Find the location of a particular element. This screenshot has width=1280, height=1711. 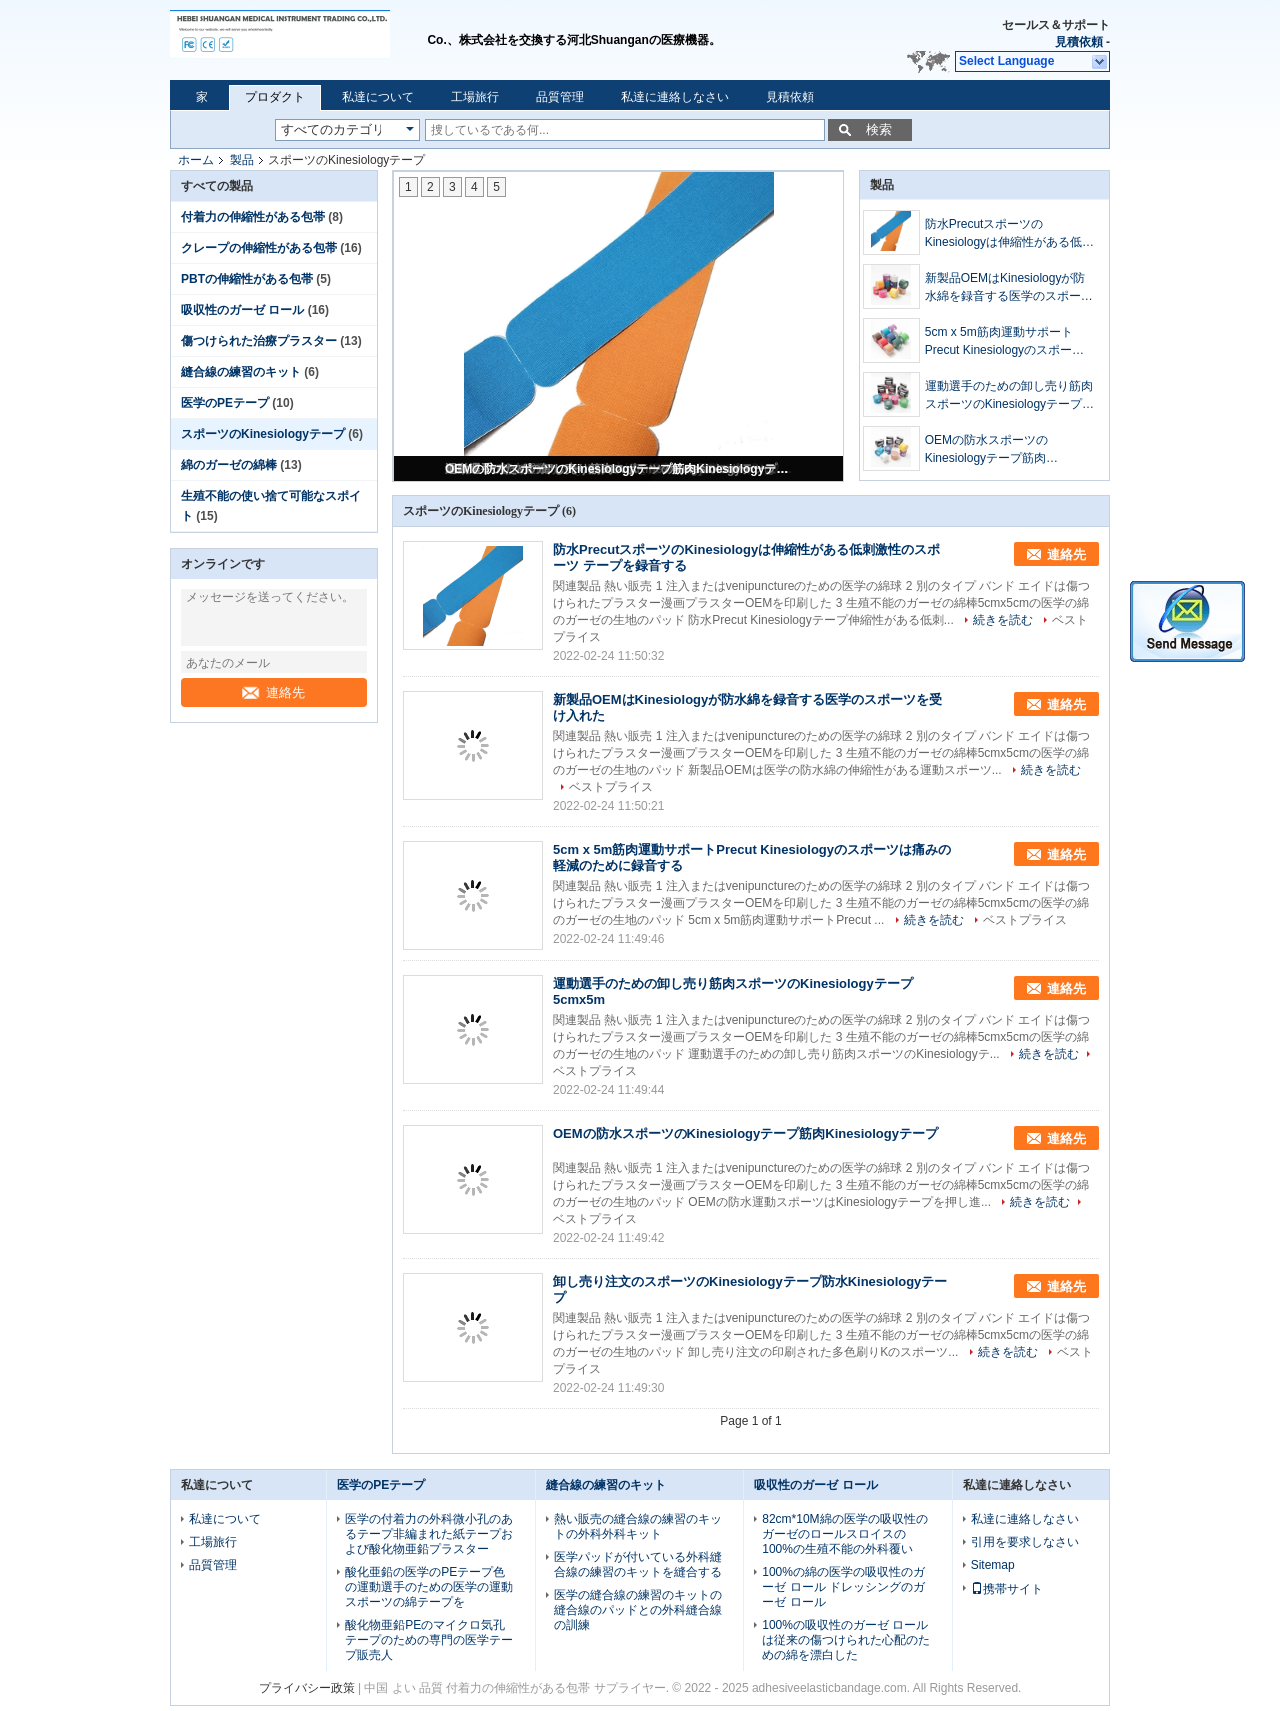

新製品OEMはKinesiologyが防水綿を録音する医学のスポーツを受け入れた is located at coordinates (1009, 288).